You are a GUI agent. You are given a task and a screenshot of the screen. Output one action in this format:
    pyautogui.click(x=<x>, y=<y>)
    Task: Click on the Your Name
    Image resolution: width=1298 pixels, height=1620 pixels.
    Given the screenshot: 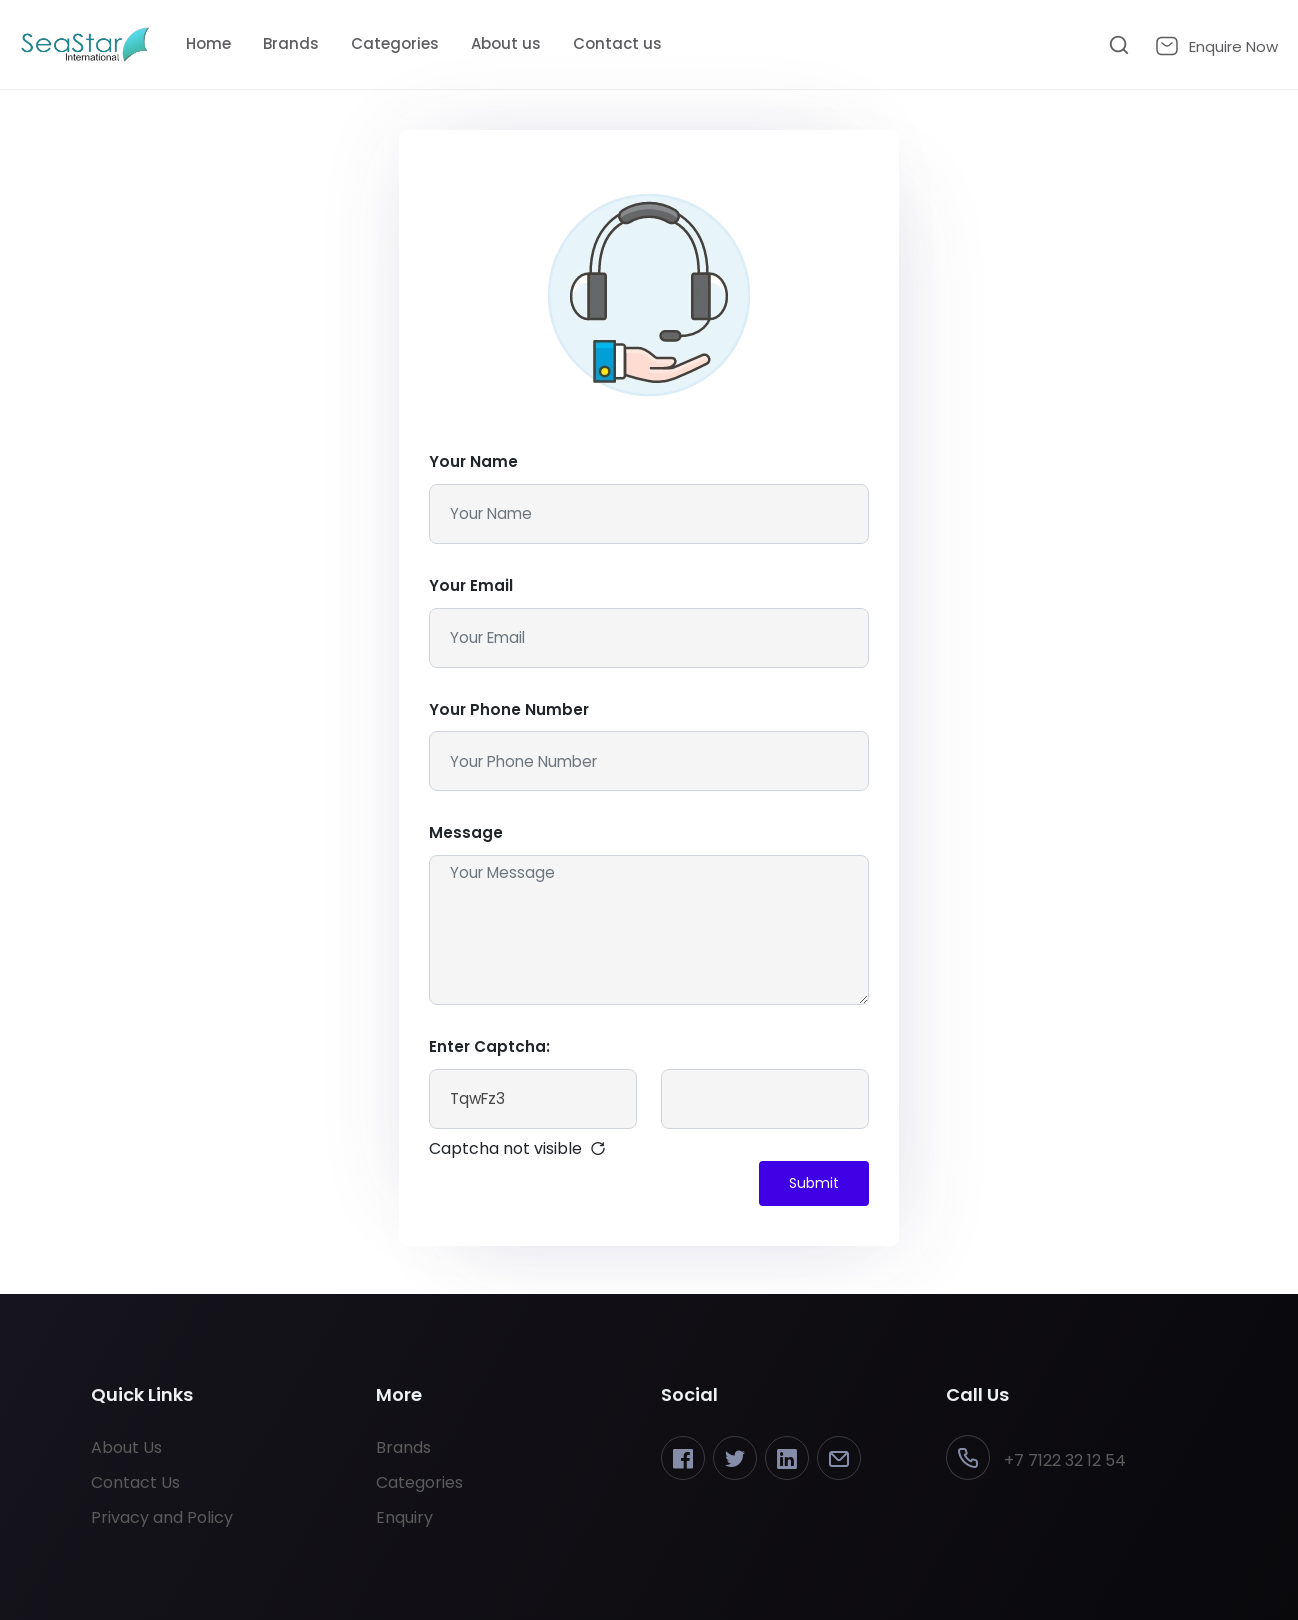 What is the action you would take?
    pyautogui.click(x=473, y=461)
    